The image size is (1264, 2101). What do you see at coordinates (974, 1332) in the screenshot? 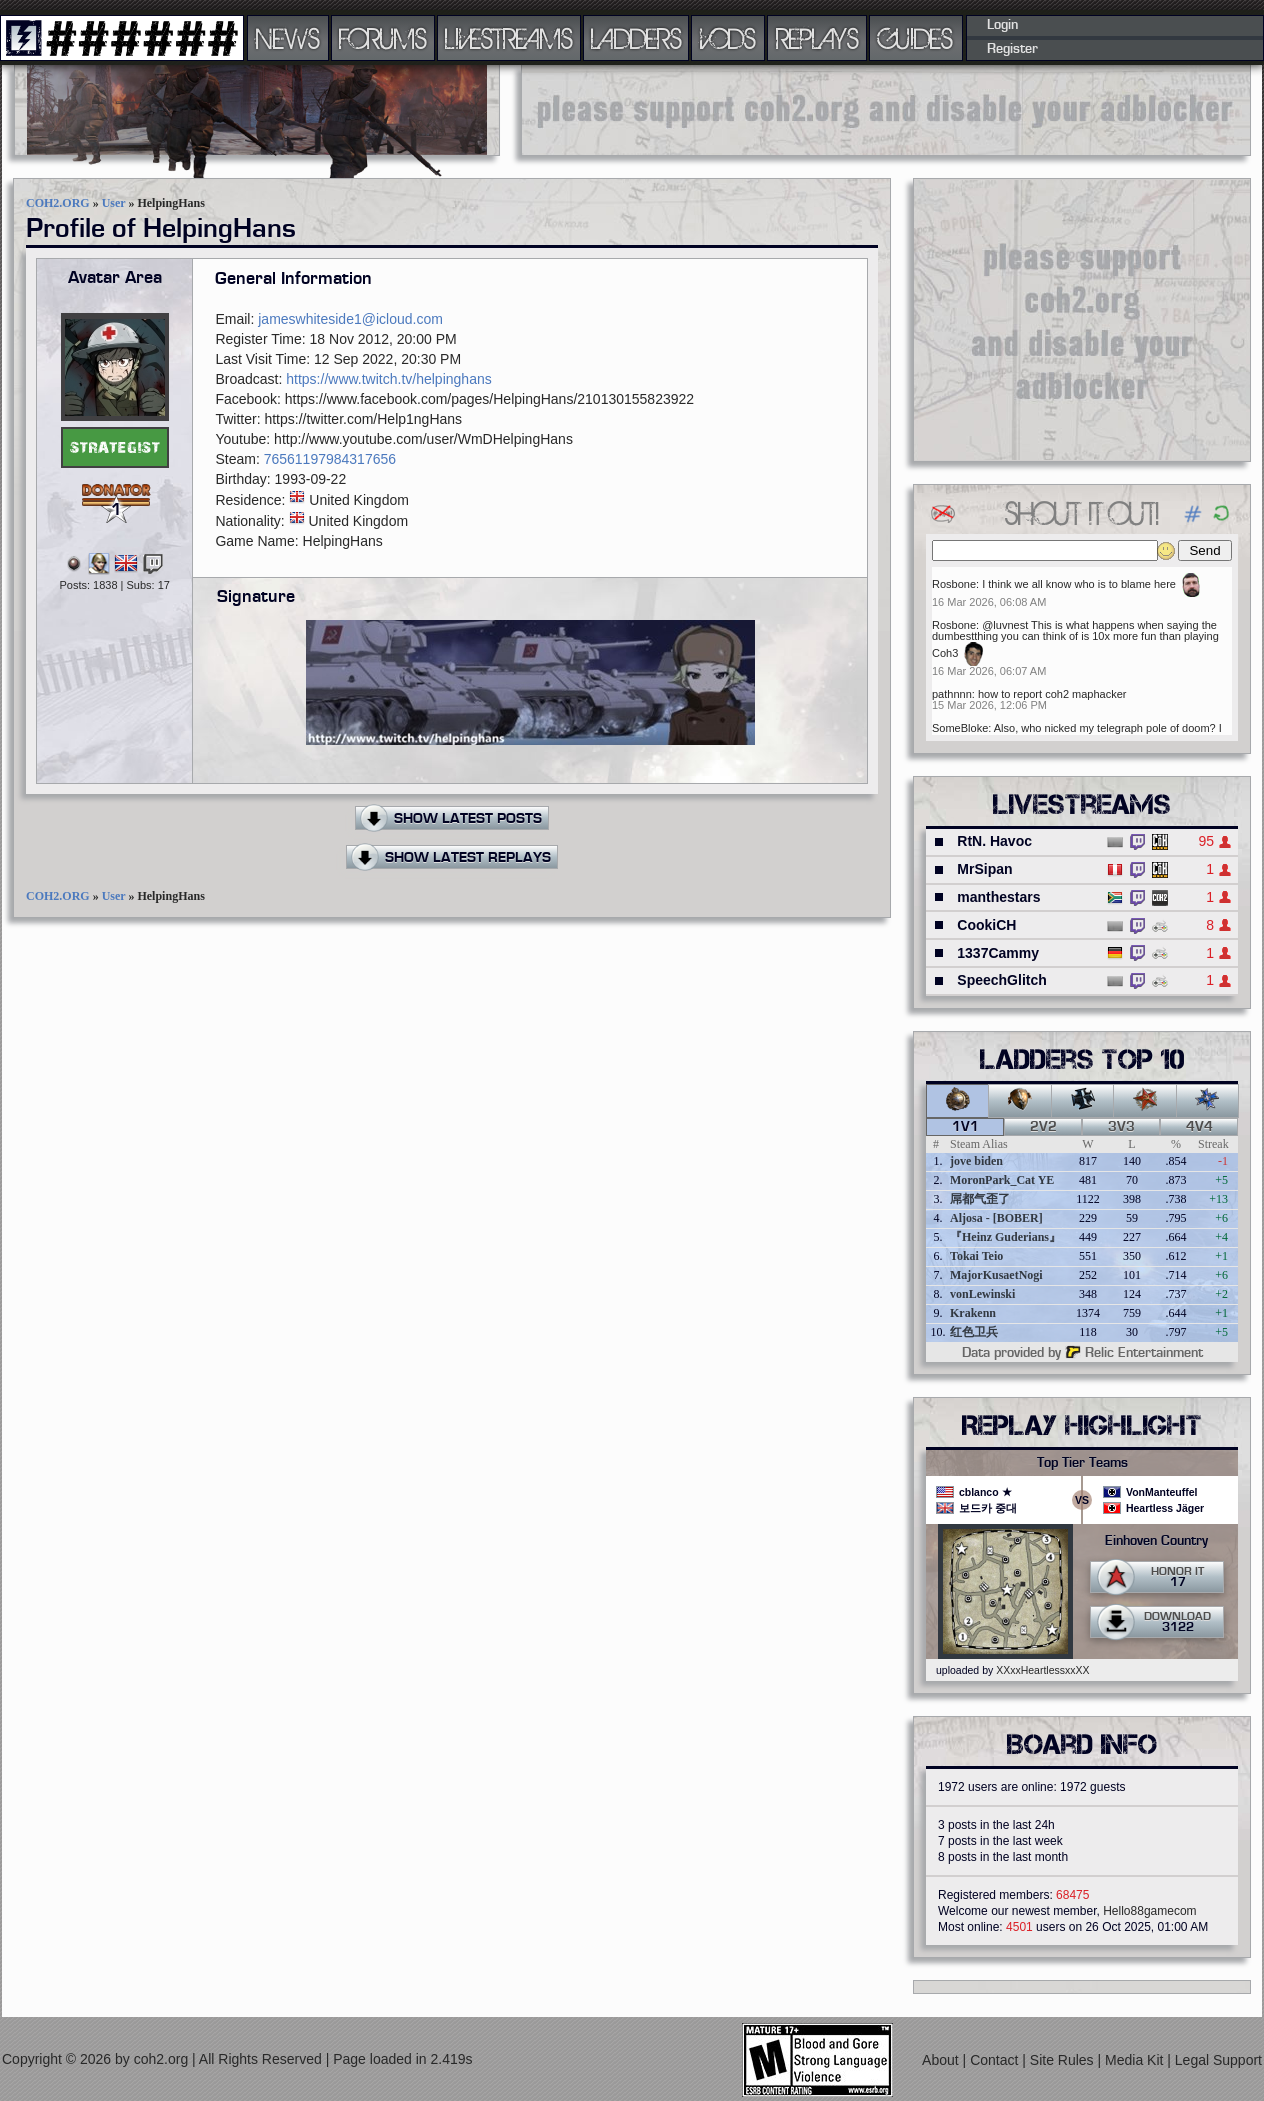
I see `红色卫兵` at bounding box center [974, 1332].